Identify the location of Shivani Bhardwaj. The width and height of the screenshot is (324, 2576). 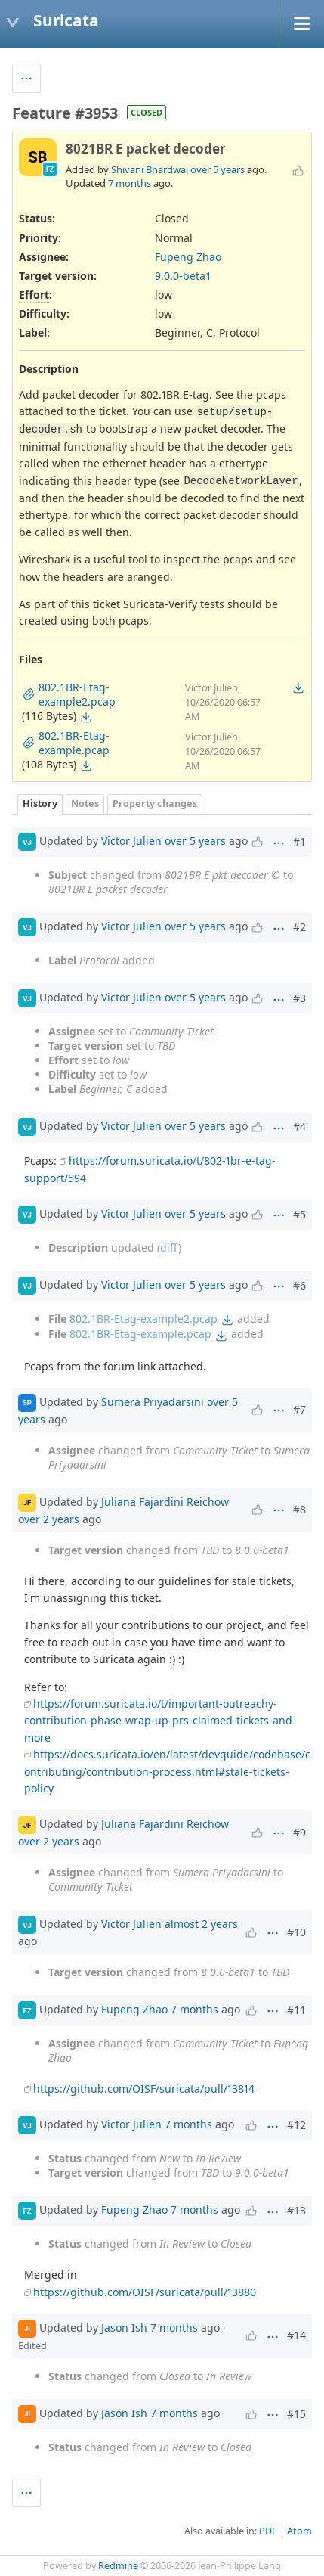
(149, 169).